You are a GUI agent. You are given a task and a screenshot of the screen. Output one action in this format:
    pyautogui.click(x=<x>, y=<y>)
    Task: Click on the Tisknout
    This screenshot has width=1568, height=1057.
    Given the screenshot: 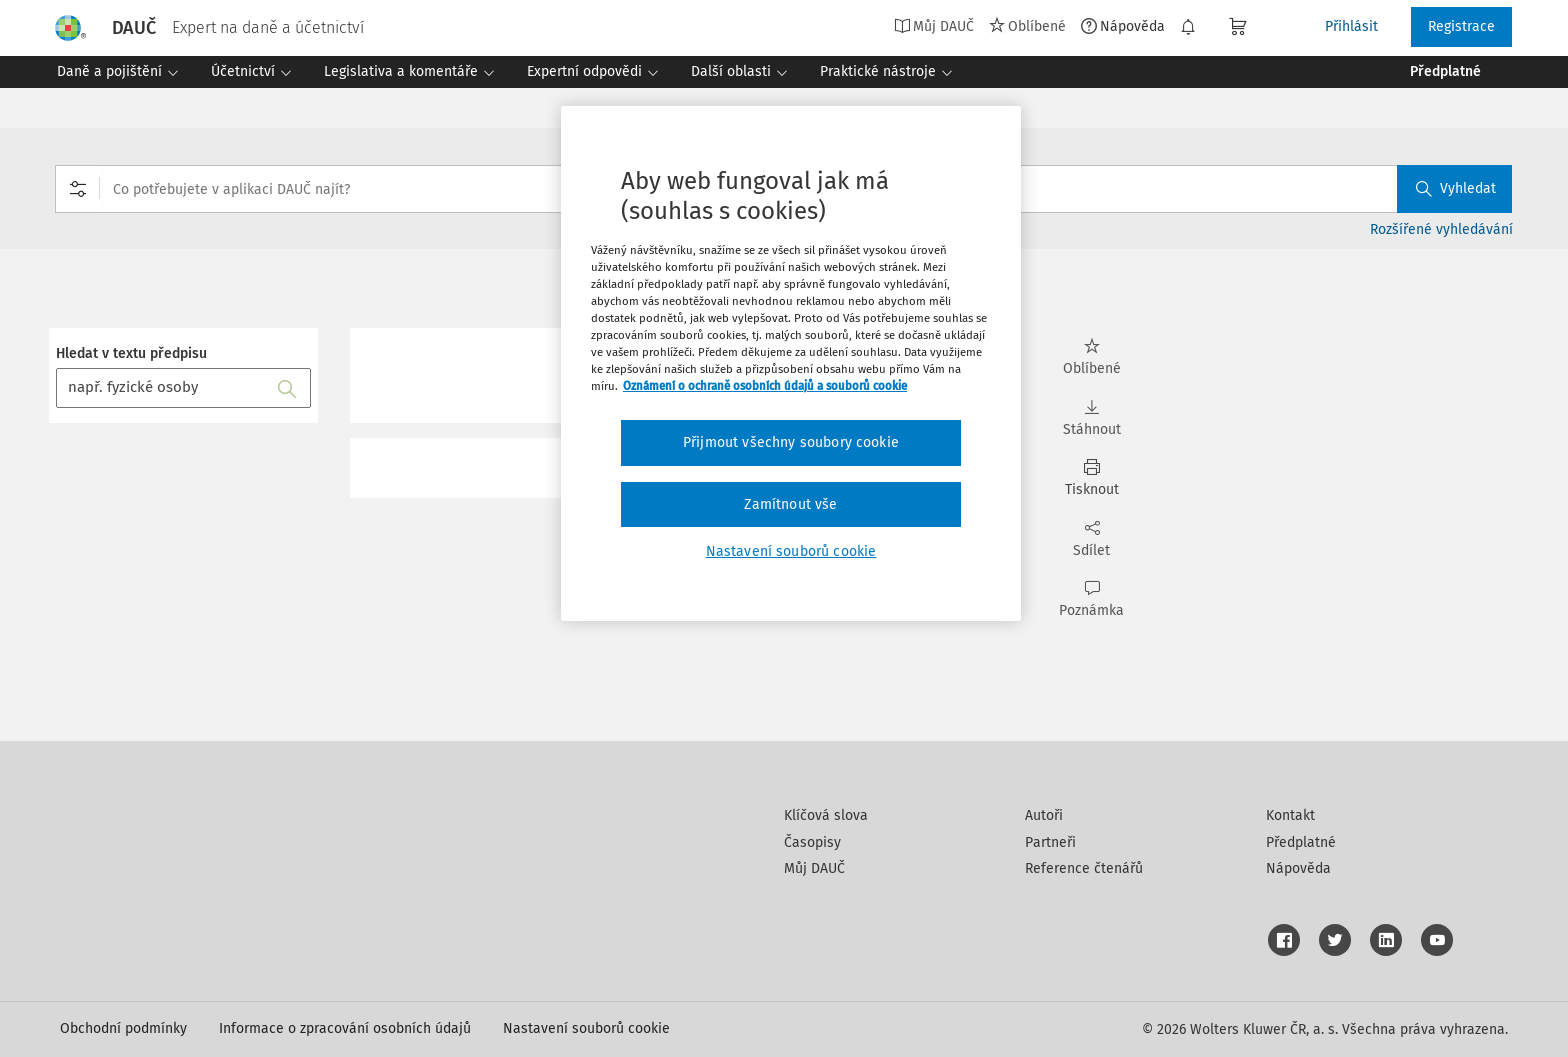 What is the action you would take?
    pyautogui.click(x=1092, y=478)
    